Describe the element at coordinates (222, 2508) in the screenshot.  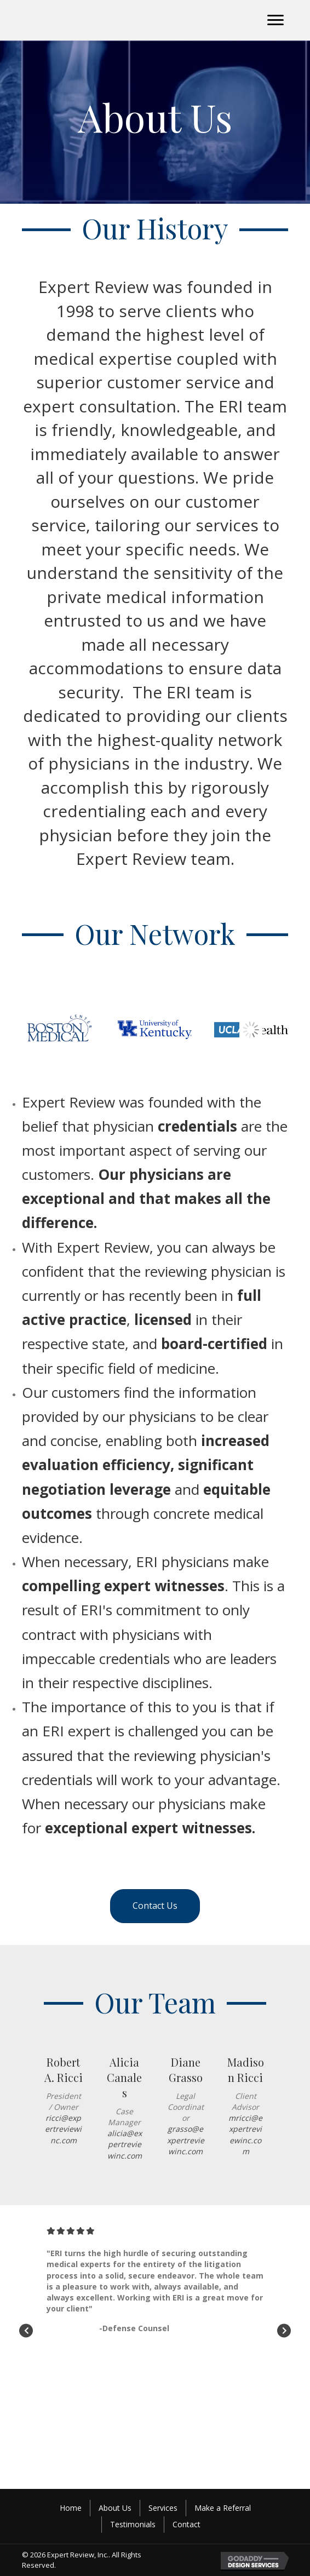
I see `Make a Referral` at that location.